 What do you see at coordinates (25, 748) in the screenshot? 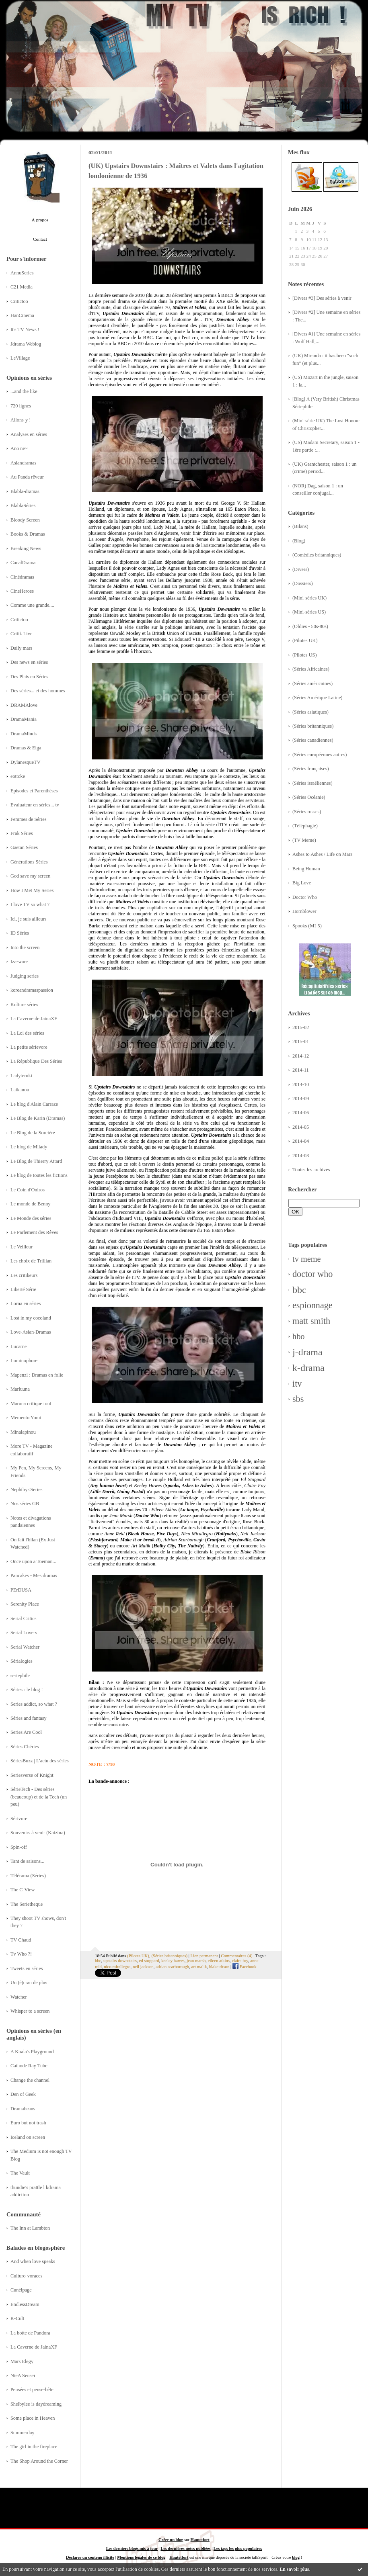
I see `Dramas & Eiga` at bounding box center [25, 748].